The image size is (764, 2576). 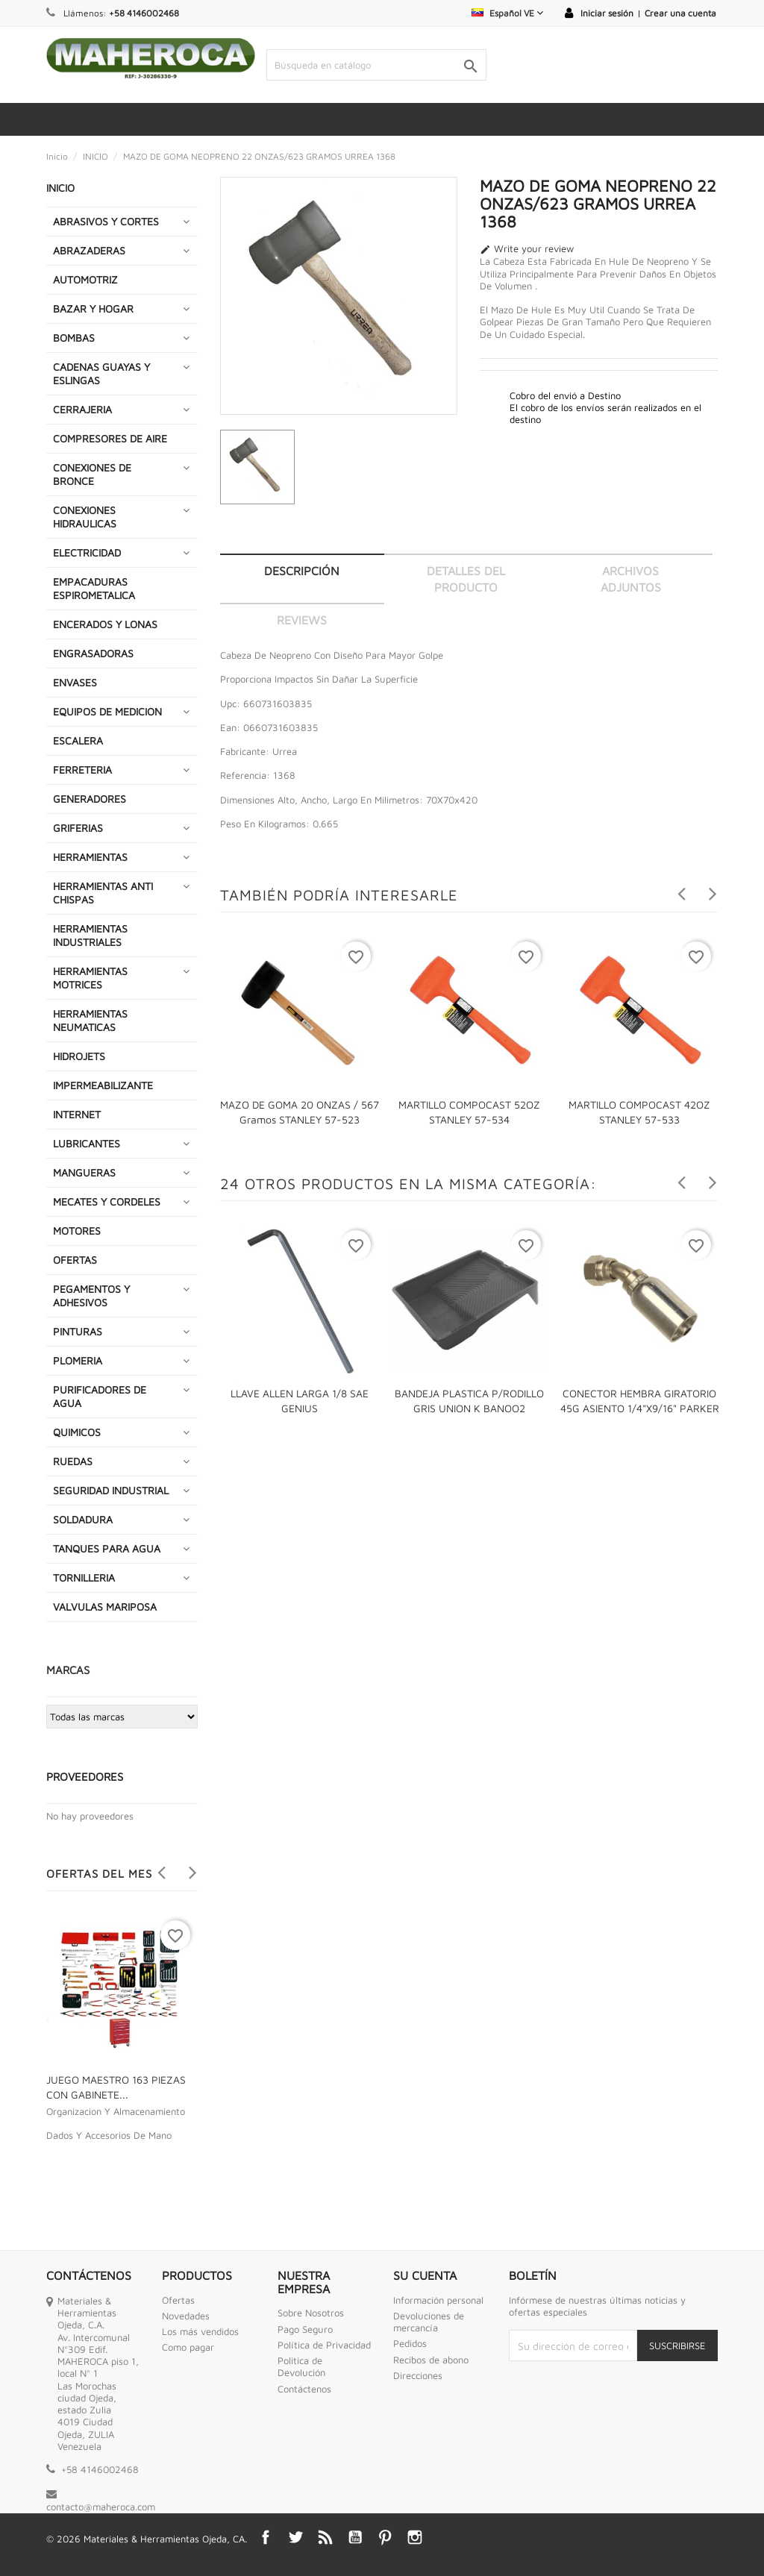 I want to click on ENCERADOS Y LONAS, so click(x=105, y=624).